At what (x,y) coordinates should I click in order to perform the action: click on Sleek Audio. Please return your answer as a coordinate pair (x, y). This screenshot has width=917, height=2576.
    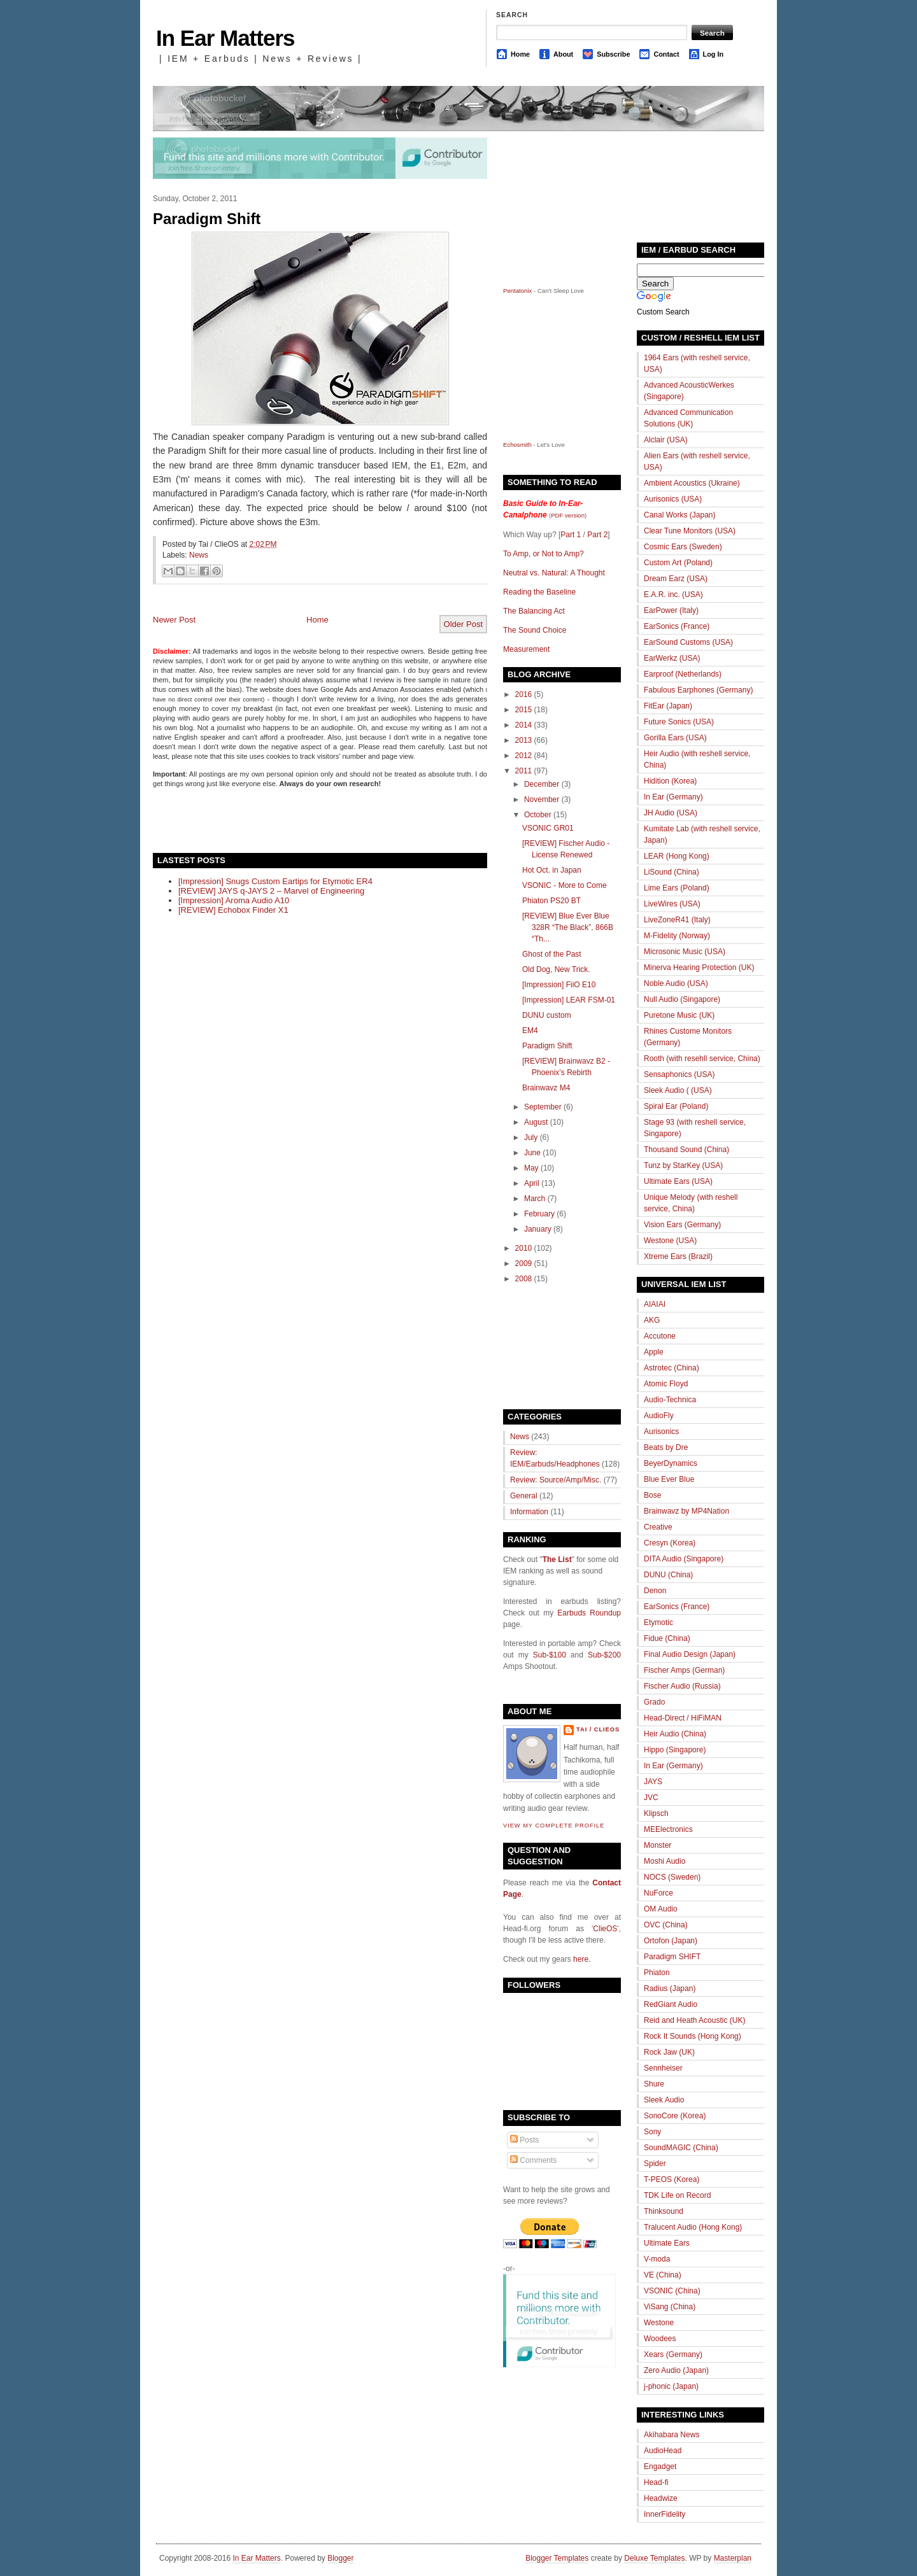
    Looking at the image, I should click on (664, 2099).